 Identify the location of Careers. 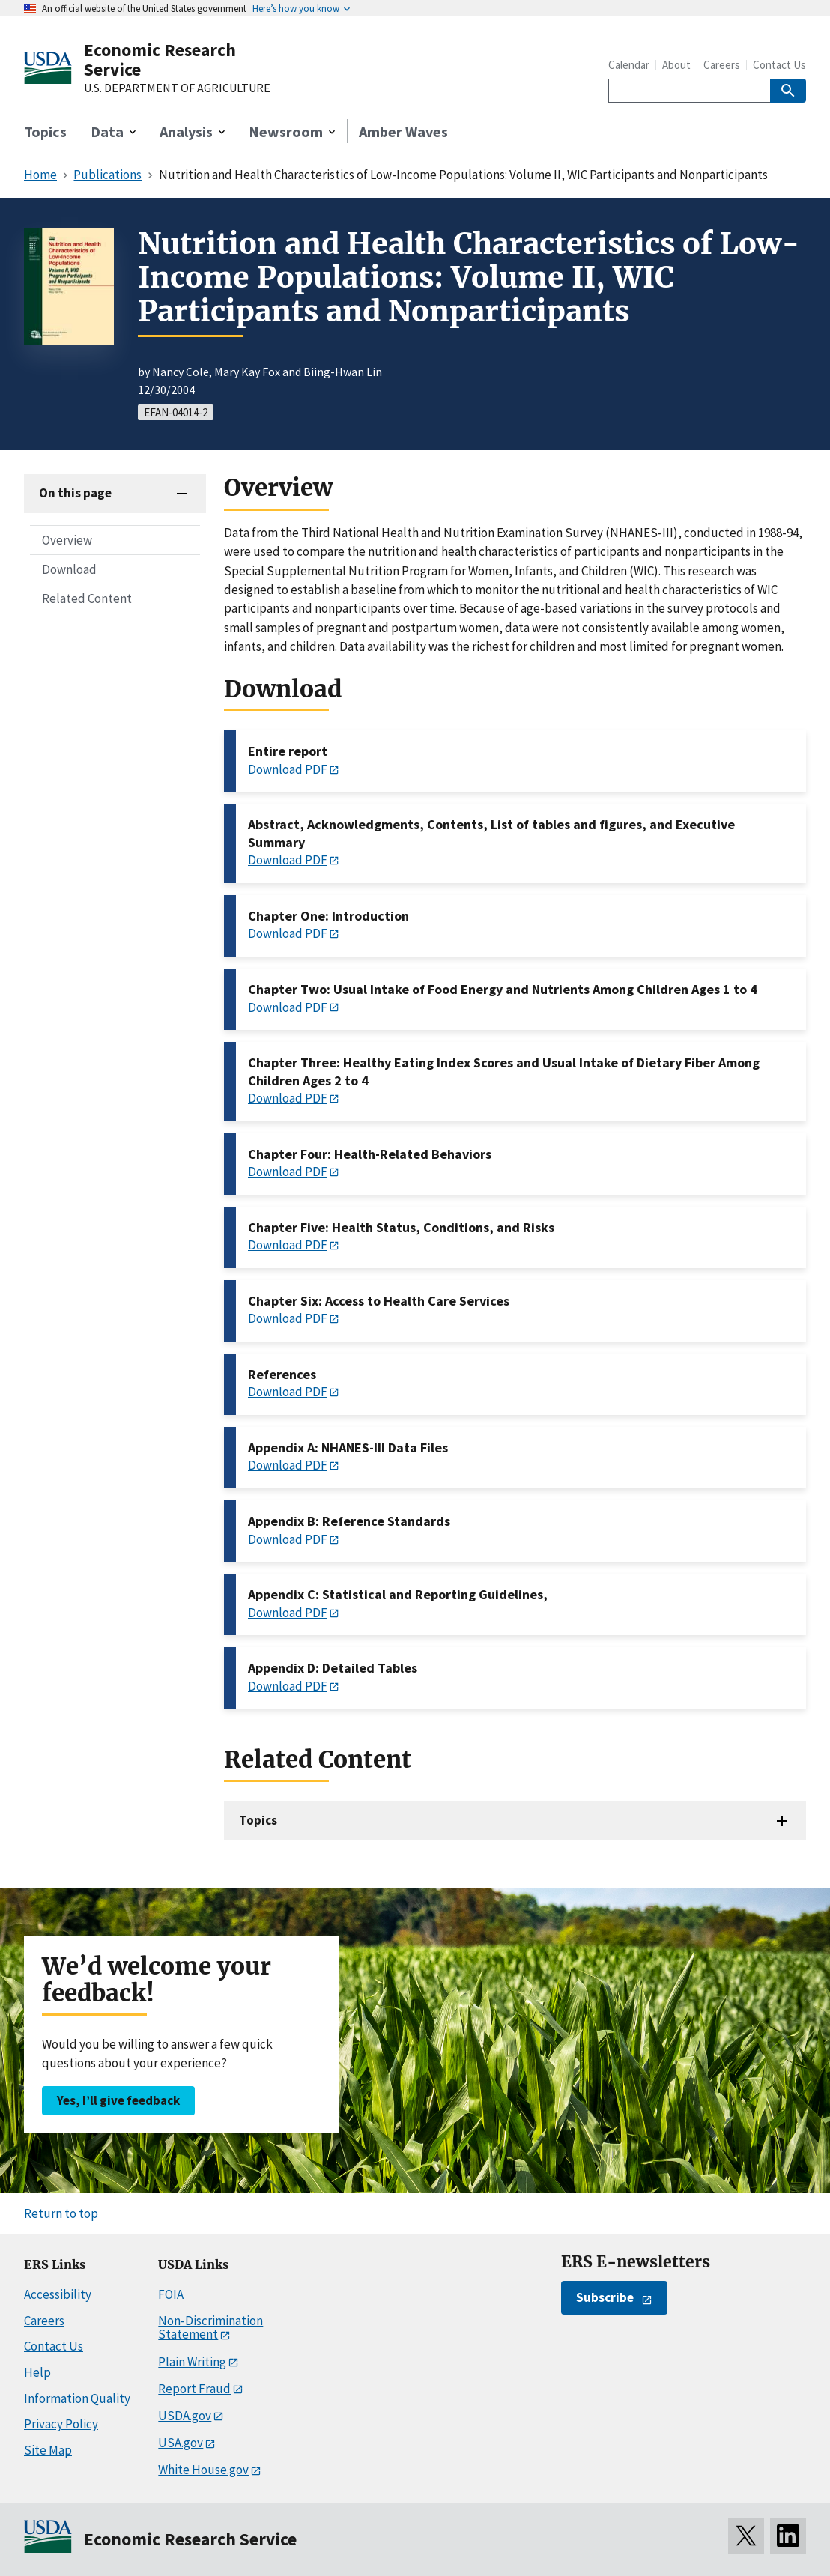
(721, 65).